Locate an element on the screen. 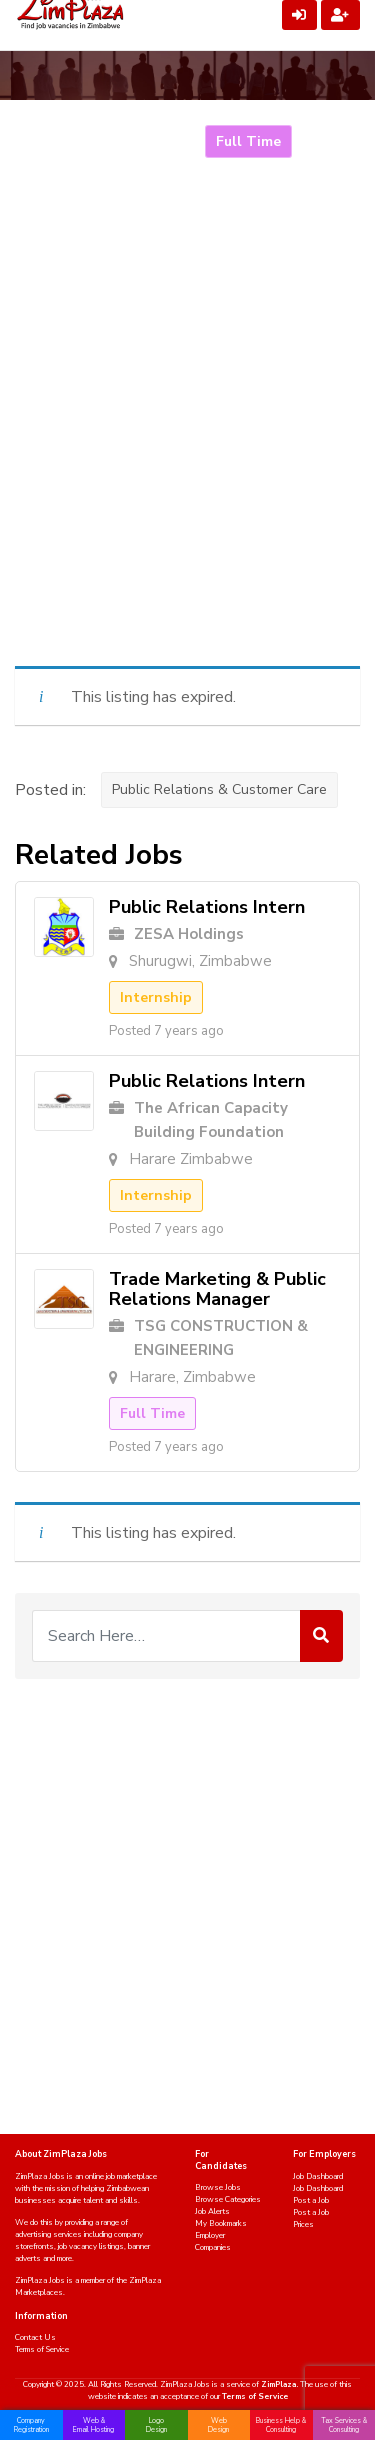  Browse Categories is located at coordinates (228, 2199).